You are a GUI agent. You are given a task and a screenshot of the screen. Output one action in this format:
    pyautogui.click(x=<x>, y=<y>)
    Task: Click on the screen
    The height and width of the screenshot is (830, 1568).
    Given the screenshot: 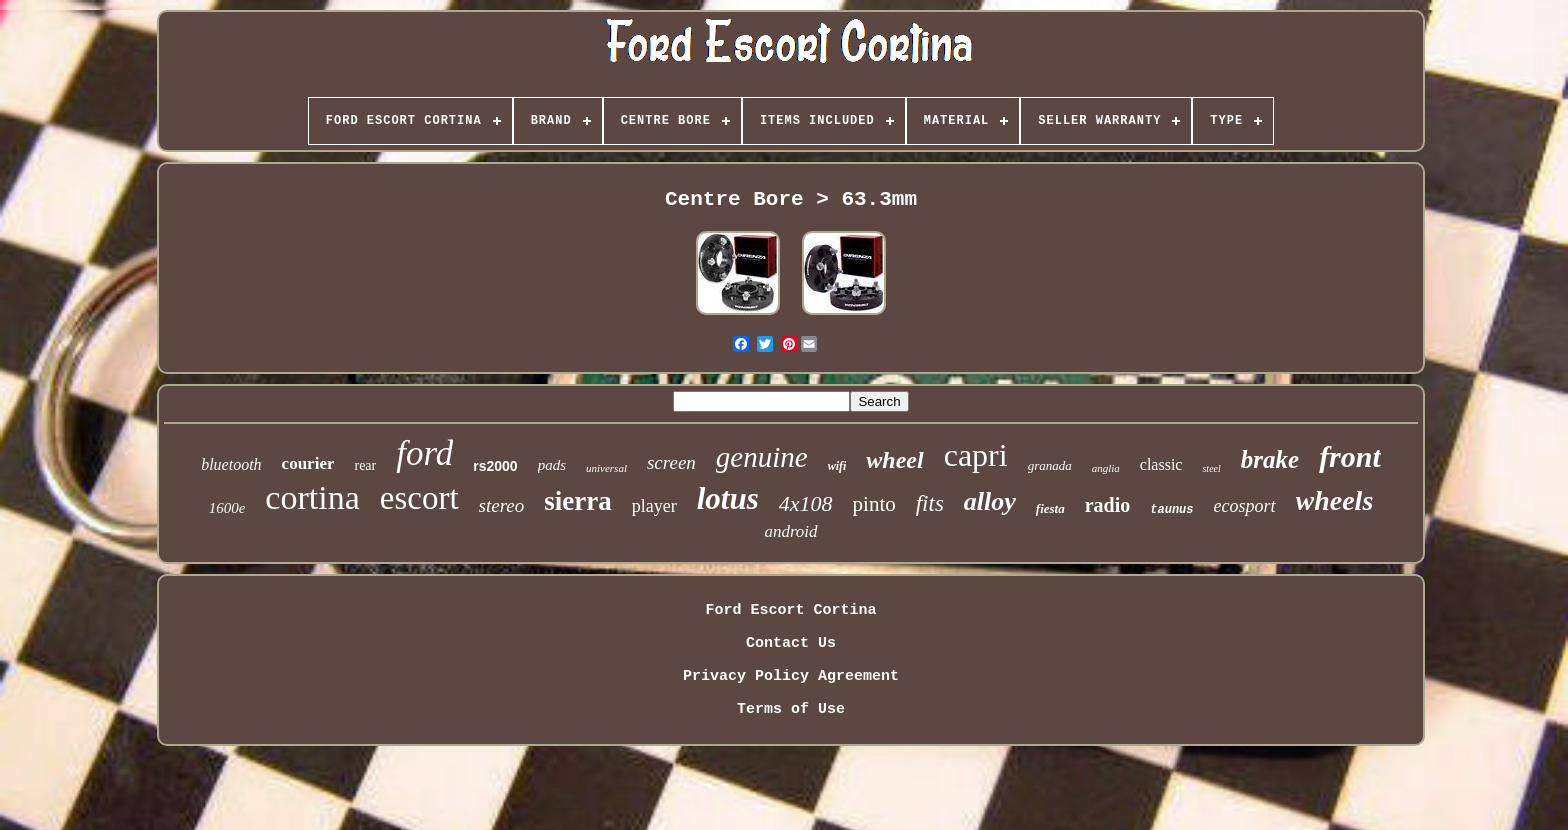 What is the action you would take?
    pyautogui.click(x=671, y=462)
    